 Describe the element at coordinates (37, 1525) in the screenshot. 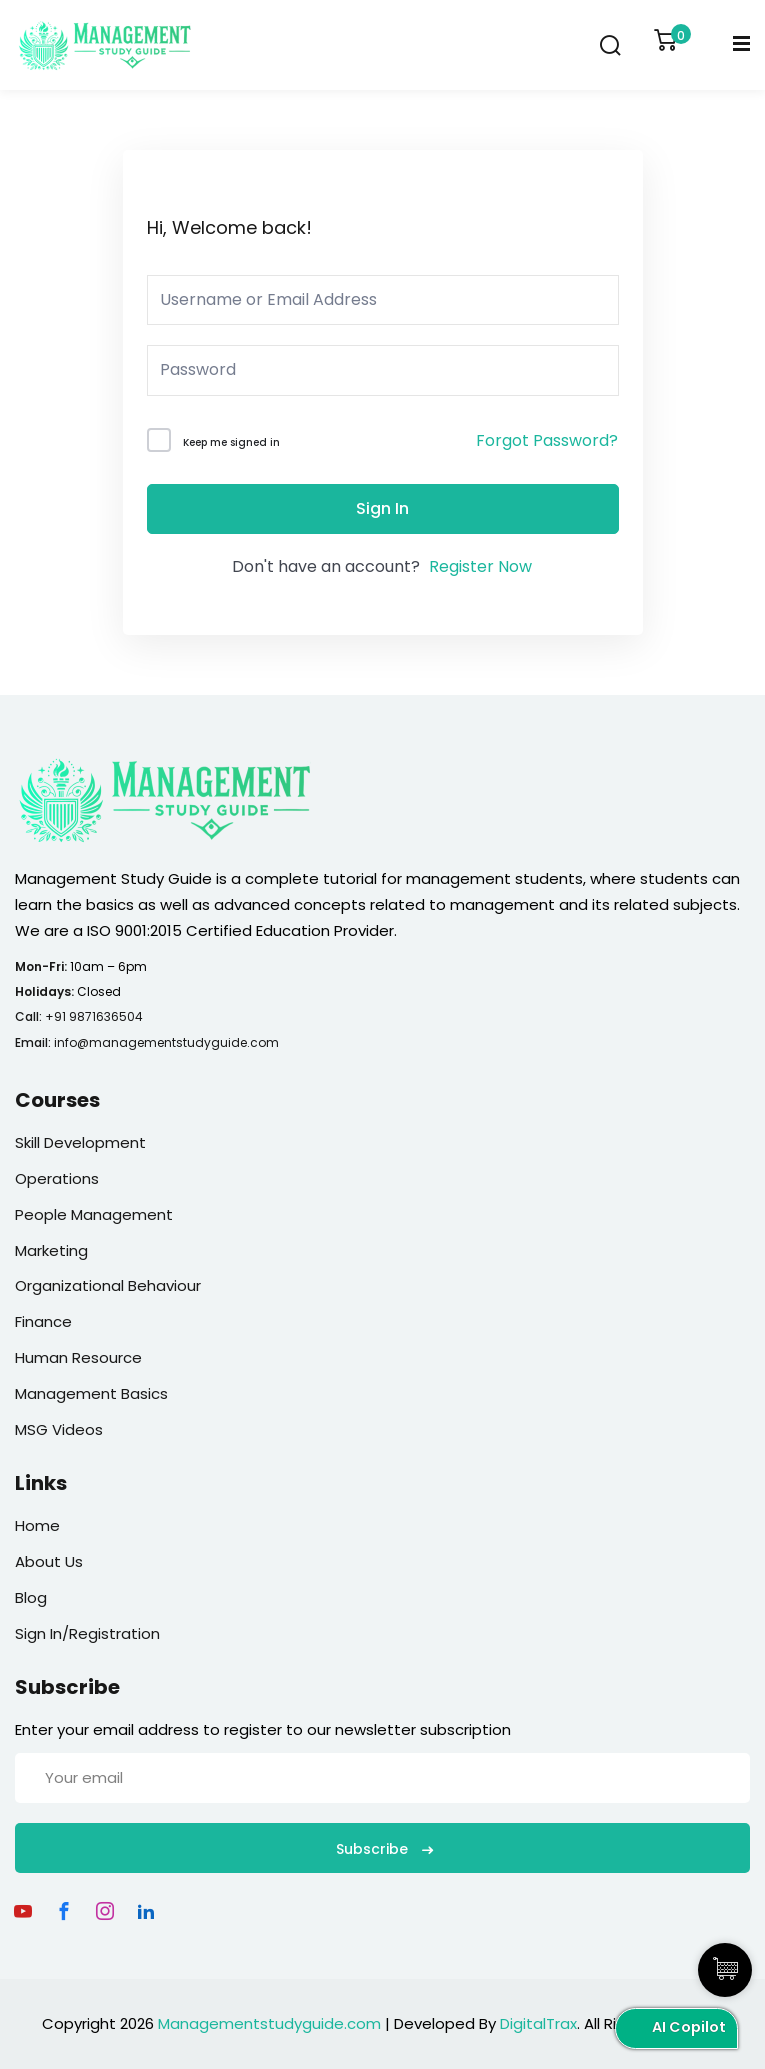

I see `Home` at that location.